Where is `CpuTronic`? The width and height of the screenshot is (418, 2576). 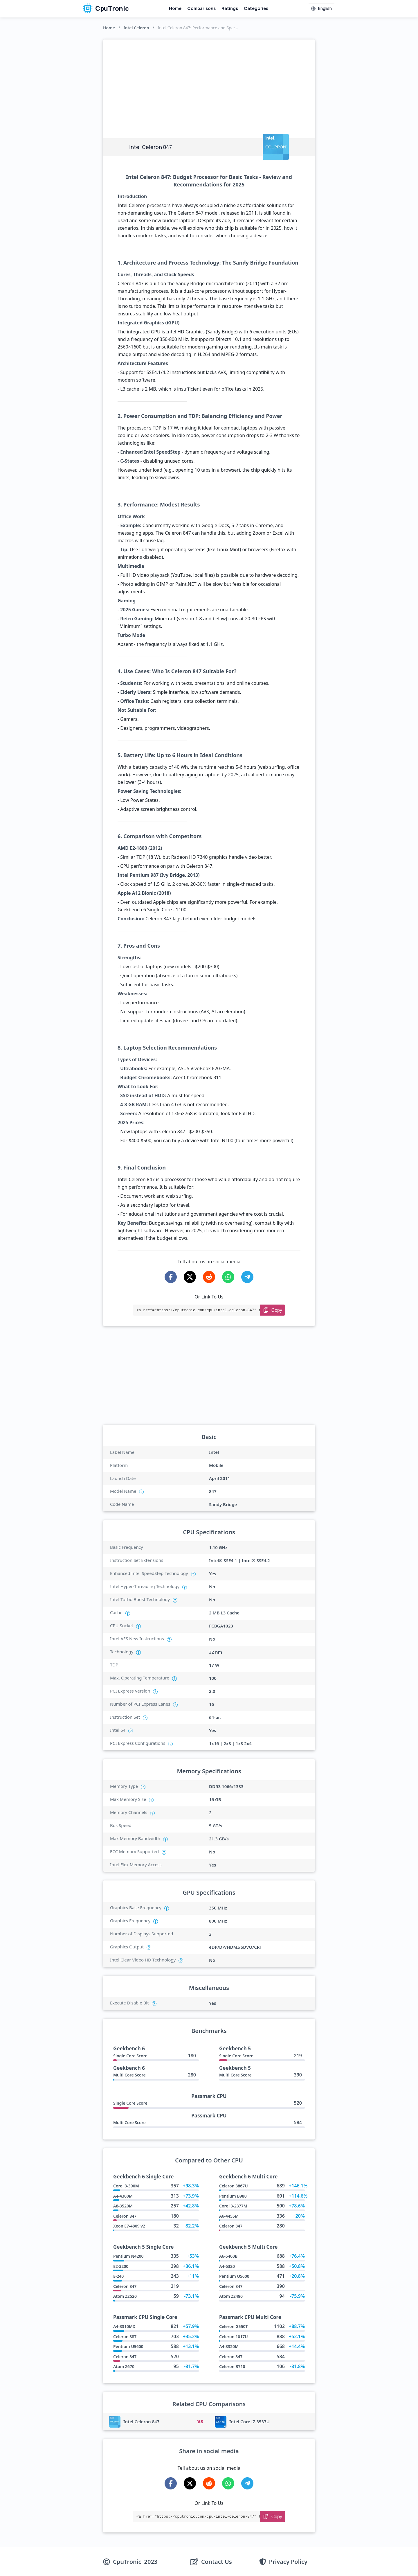
CpuTronic is located at coordinates (106, 8).